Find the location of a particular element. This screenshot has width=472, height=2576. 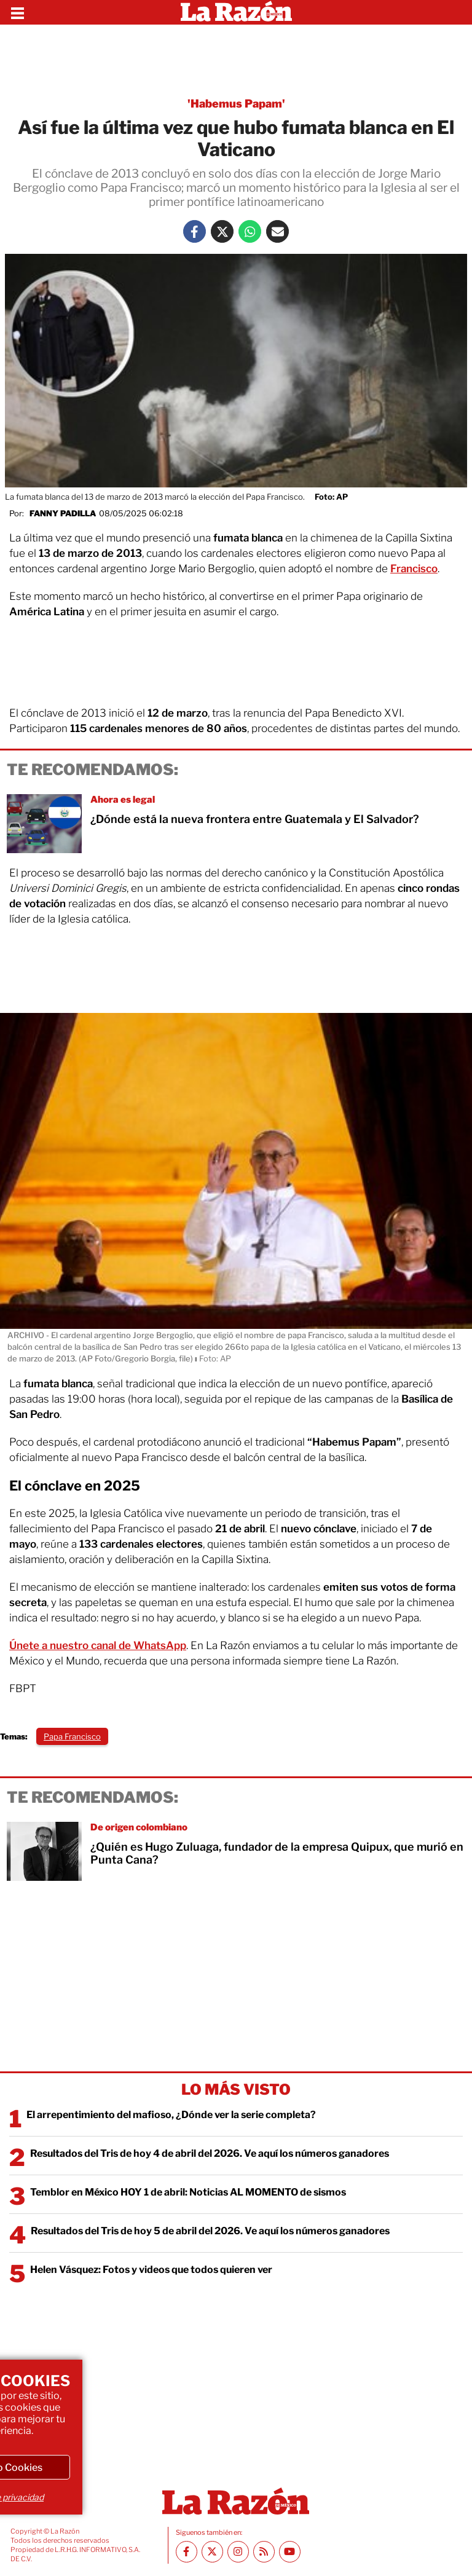

[Instagram La Razón] is located at coordinates (238, 2551).